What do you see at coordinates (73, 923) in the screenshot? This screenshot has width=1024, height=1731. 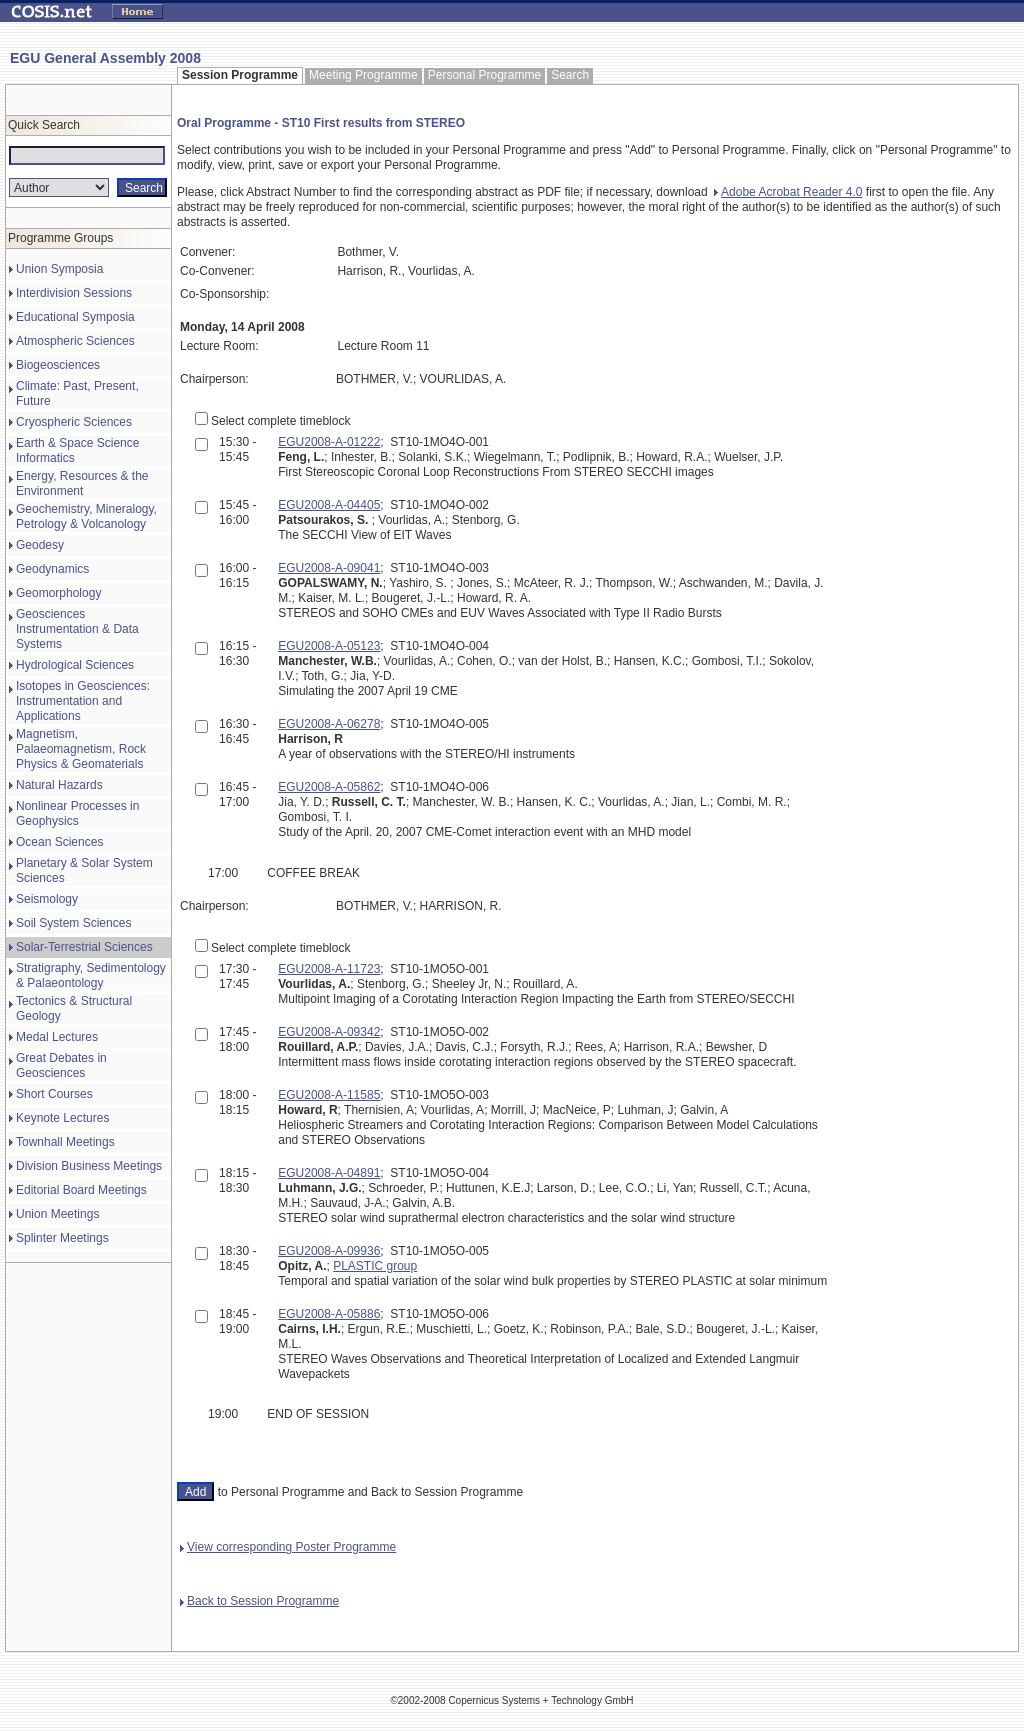 I see `Soil System Sciences` at bounding box center [73, 923].